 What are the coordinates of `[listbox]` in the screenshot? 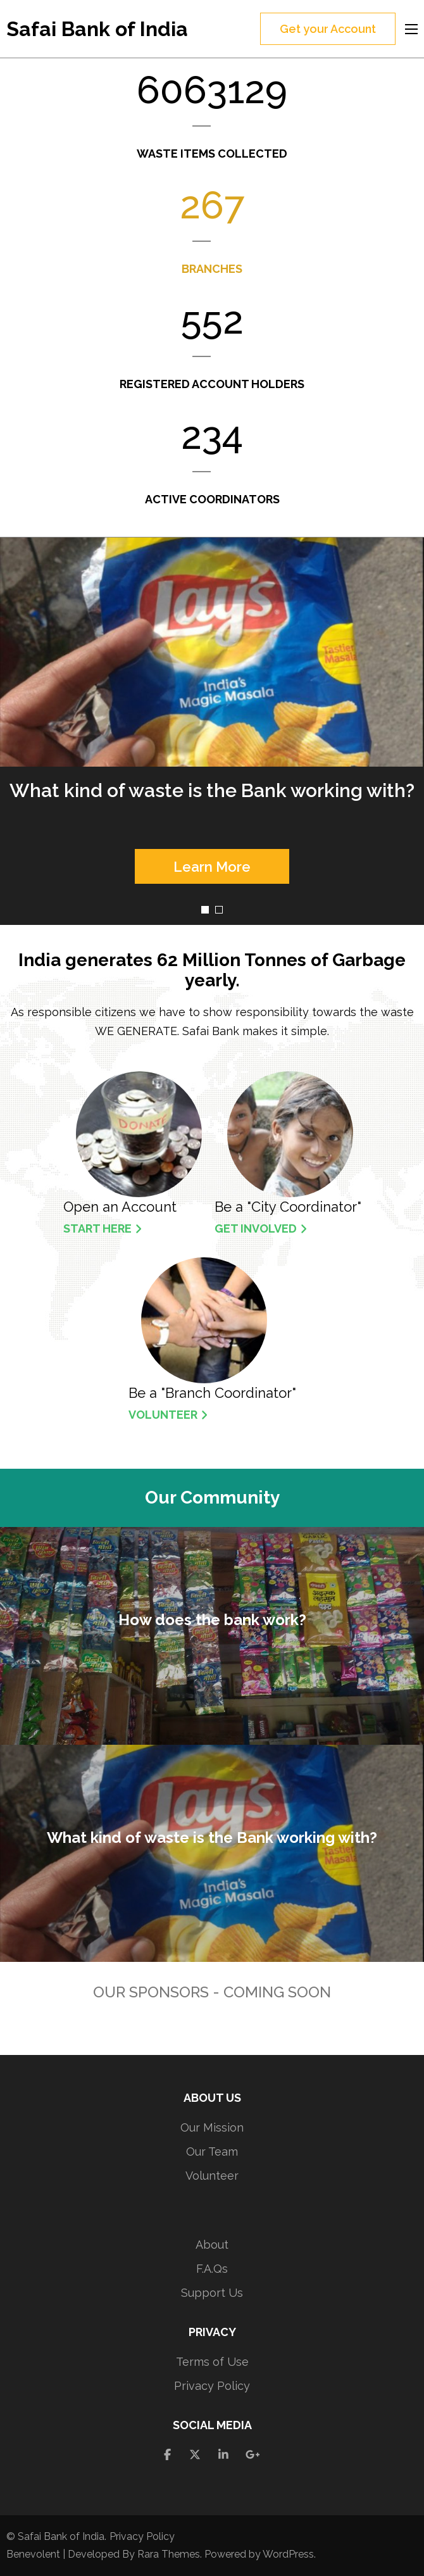 It's located at (212, 731).